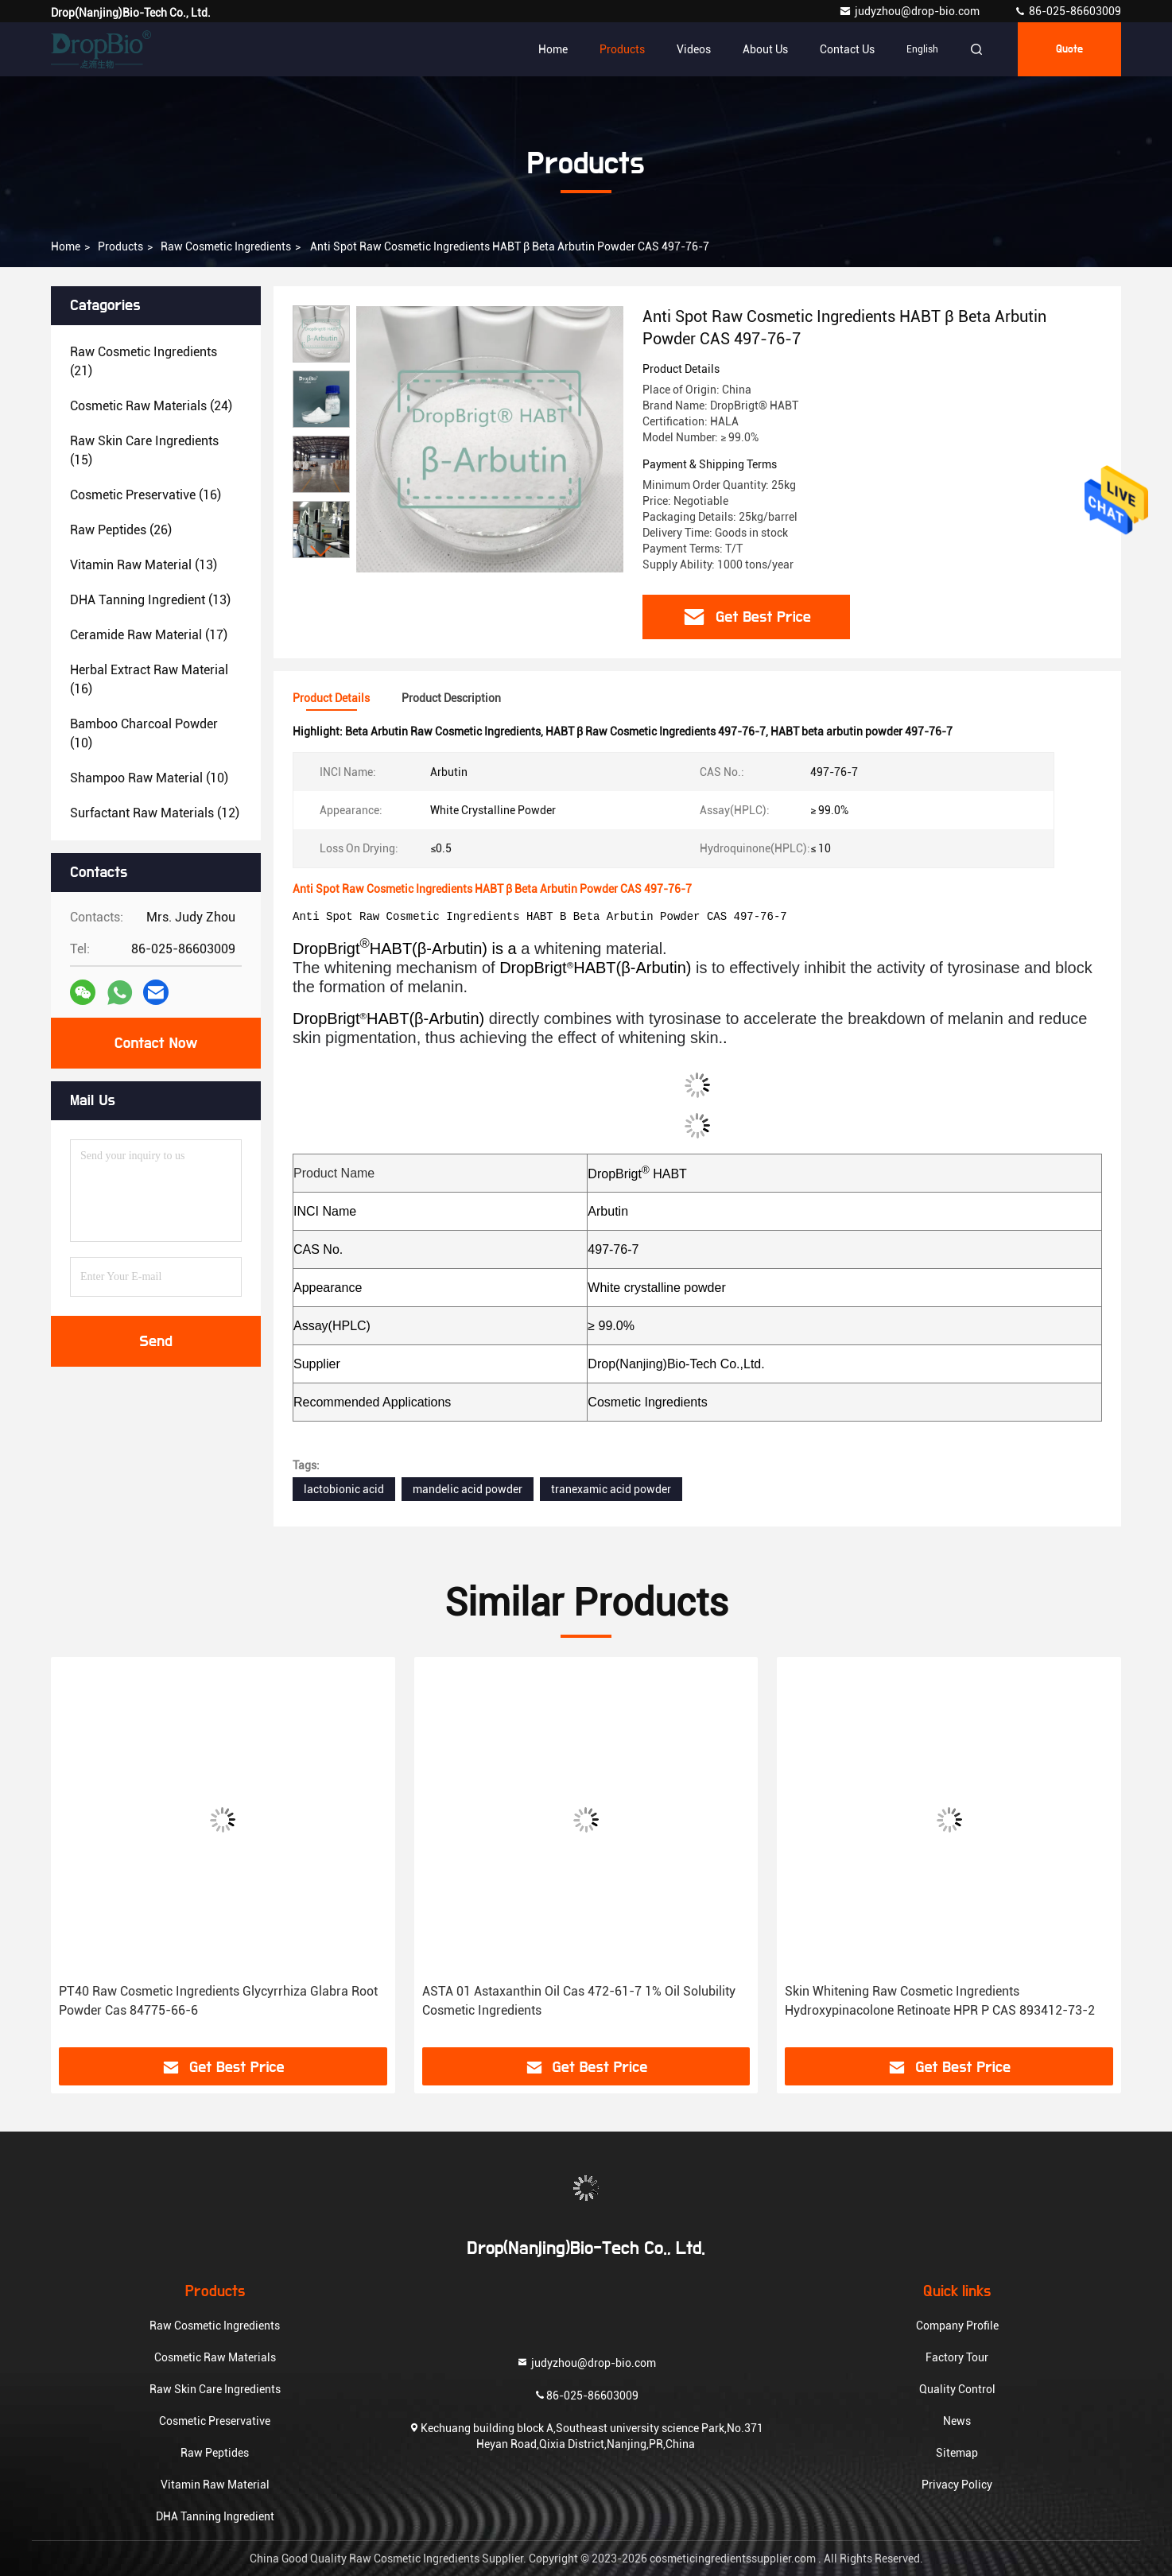 The height and width of the screenshot is (2576, 1172). I want to click on Product Name, so click(333, 1173).